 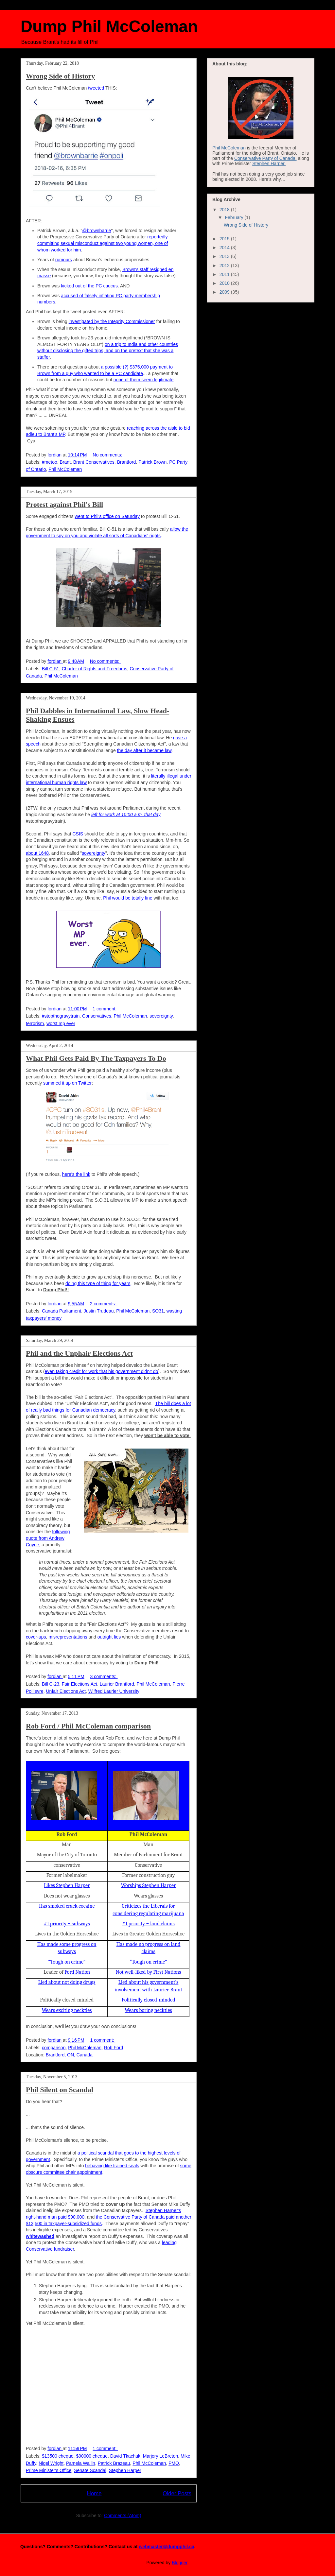 I want to click on CSIS, so click(x=77, y=833).